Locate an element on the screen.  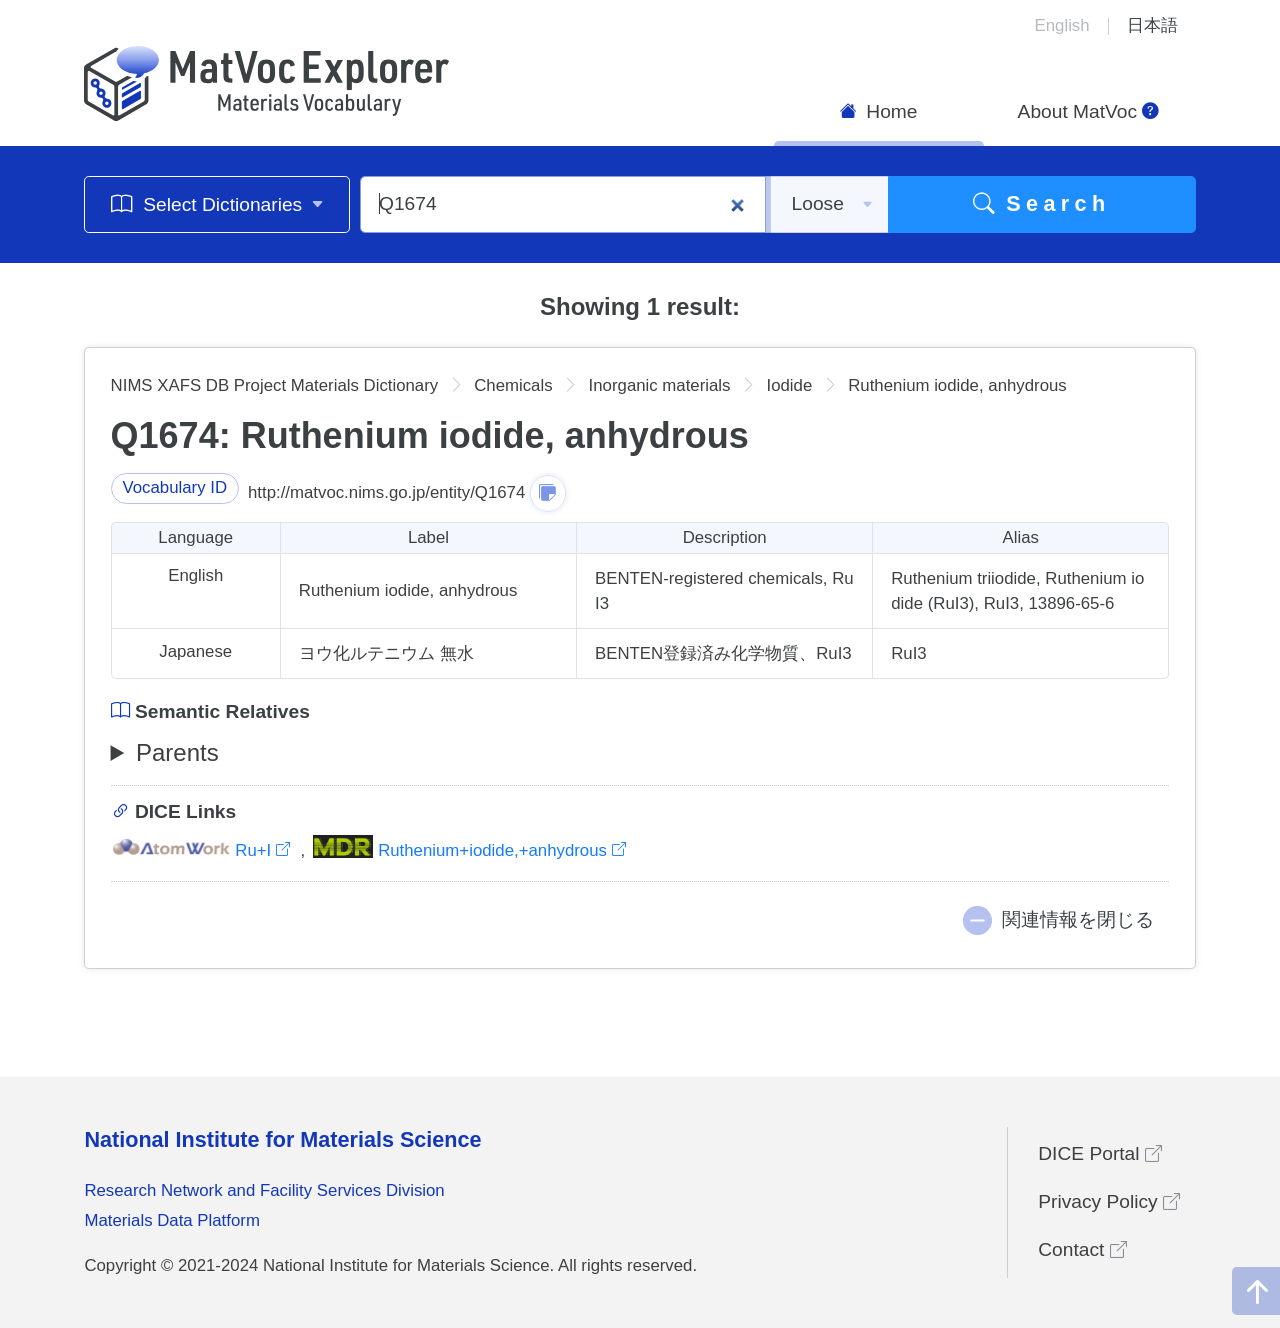
Research Network and Facility Services Division is located at coordinates (264, 1190).